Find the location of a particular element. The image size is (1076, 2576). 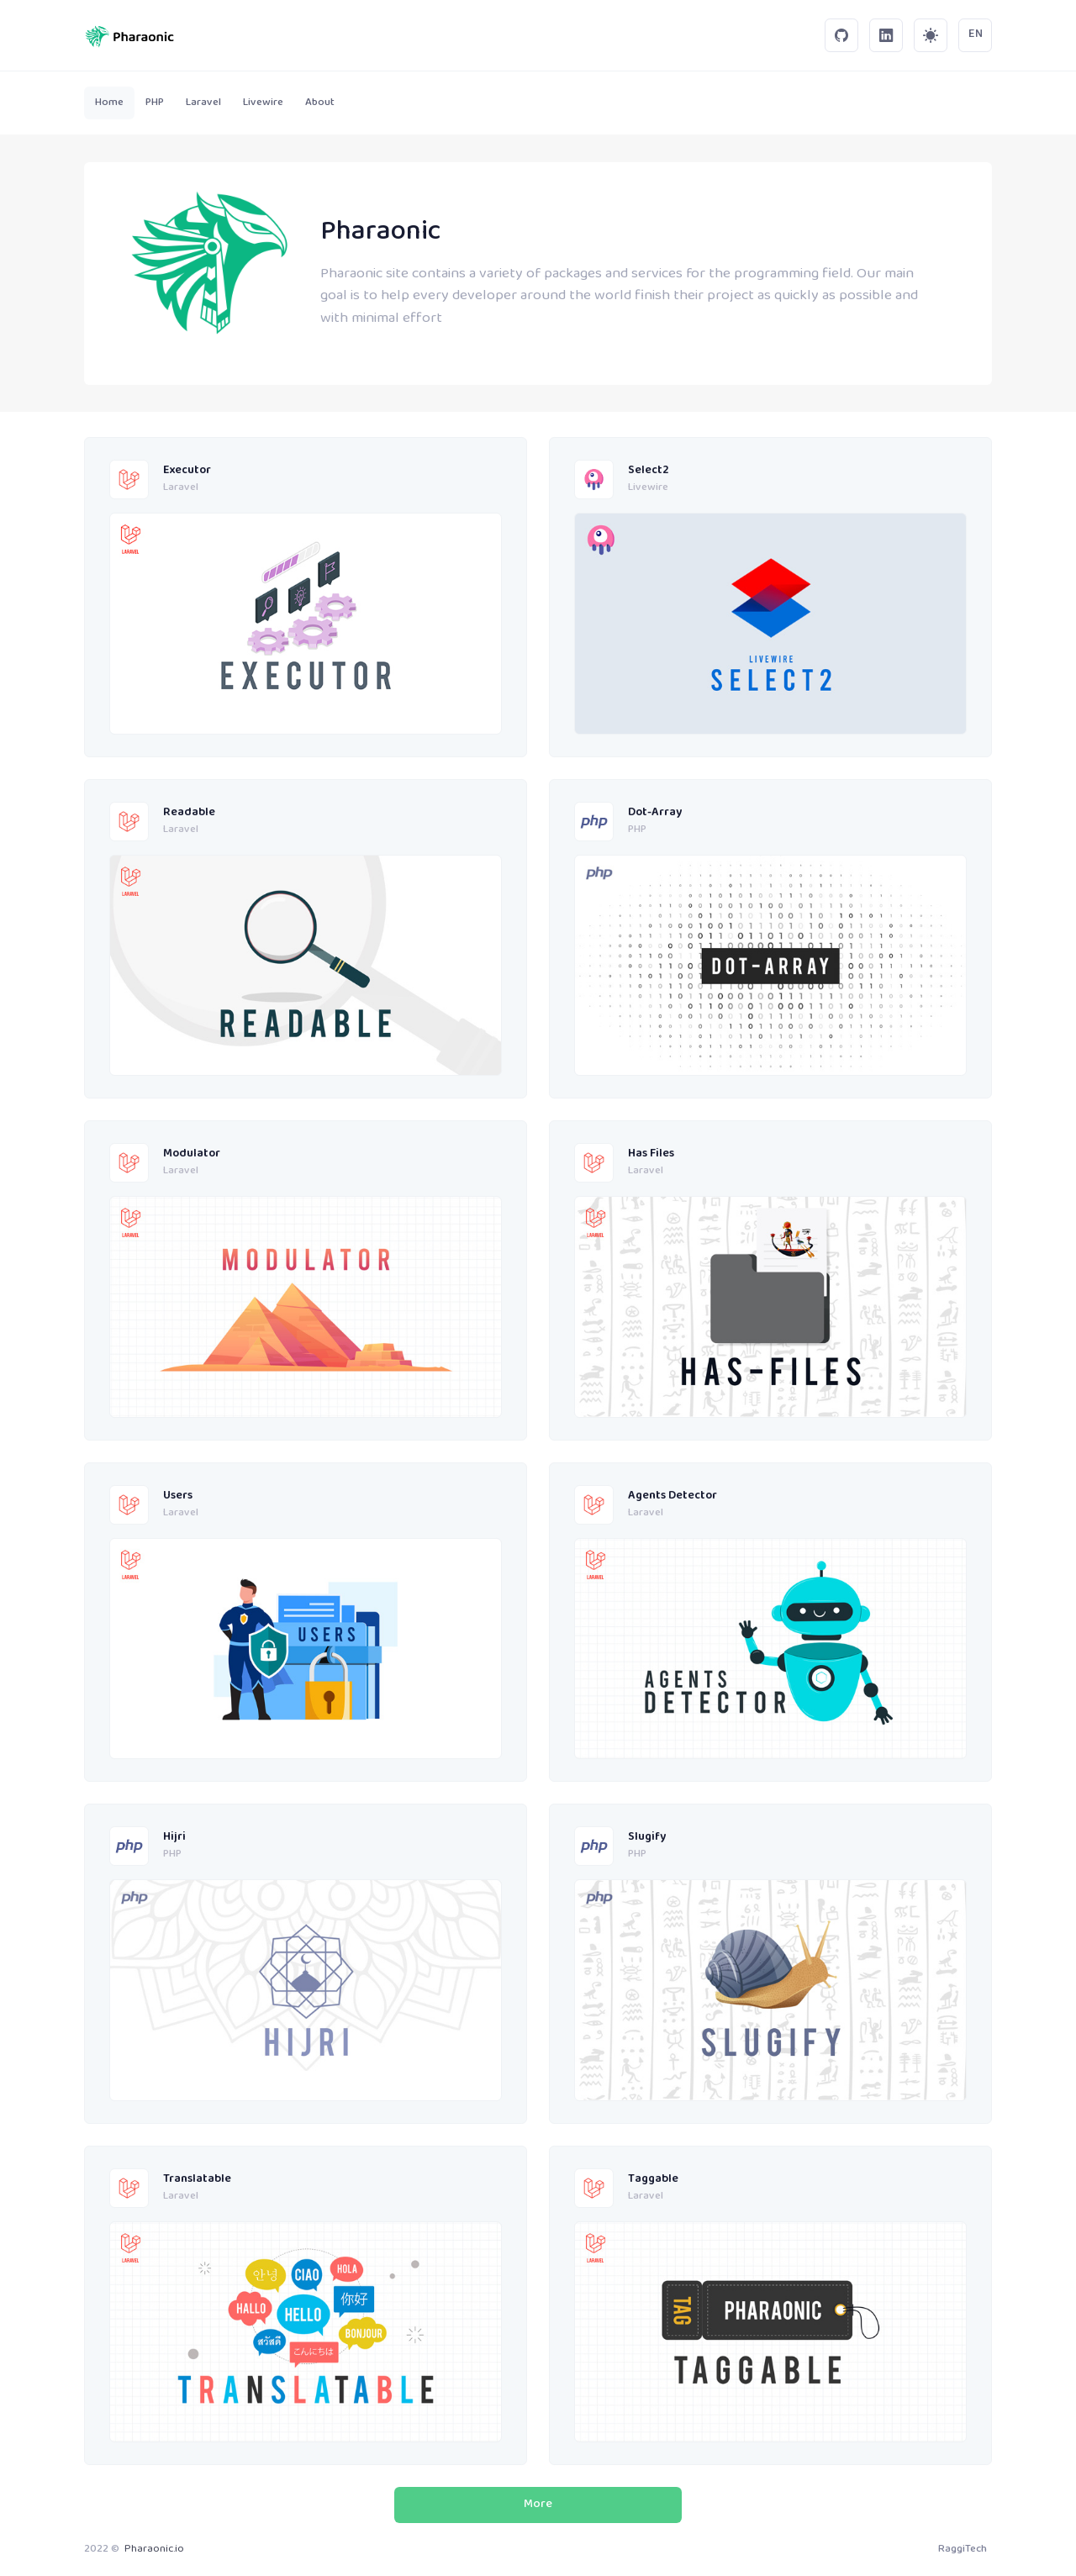

Laravel is located at coordinates (180, 488).